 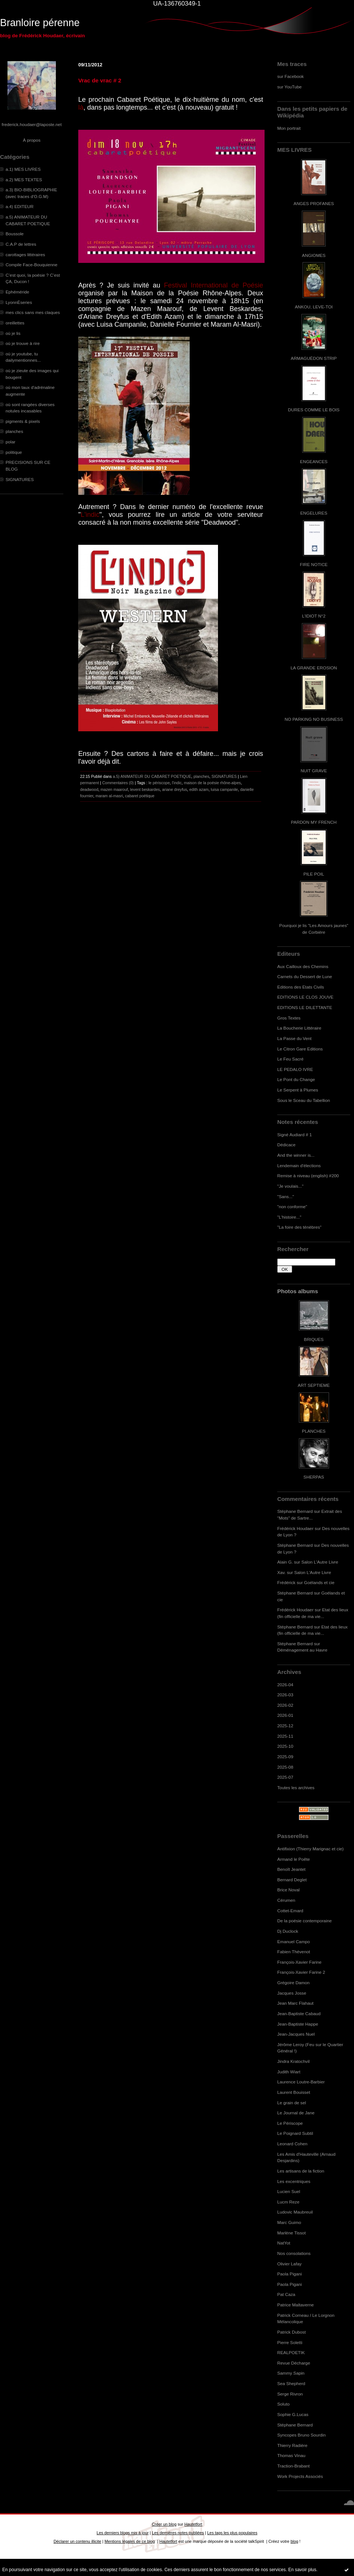 What do you see at coordinates (285, 1736) in the screenshot?
I see `2025-11` at bounding box center [285, 1736].